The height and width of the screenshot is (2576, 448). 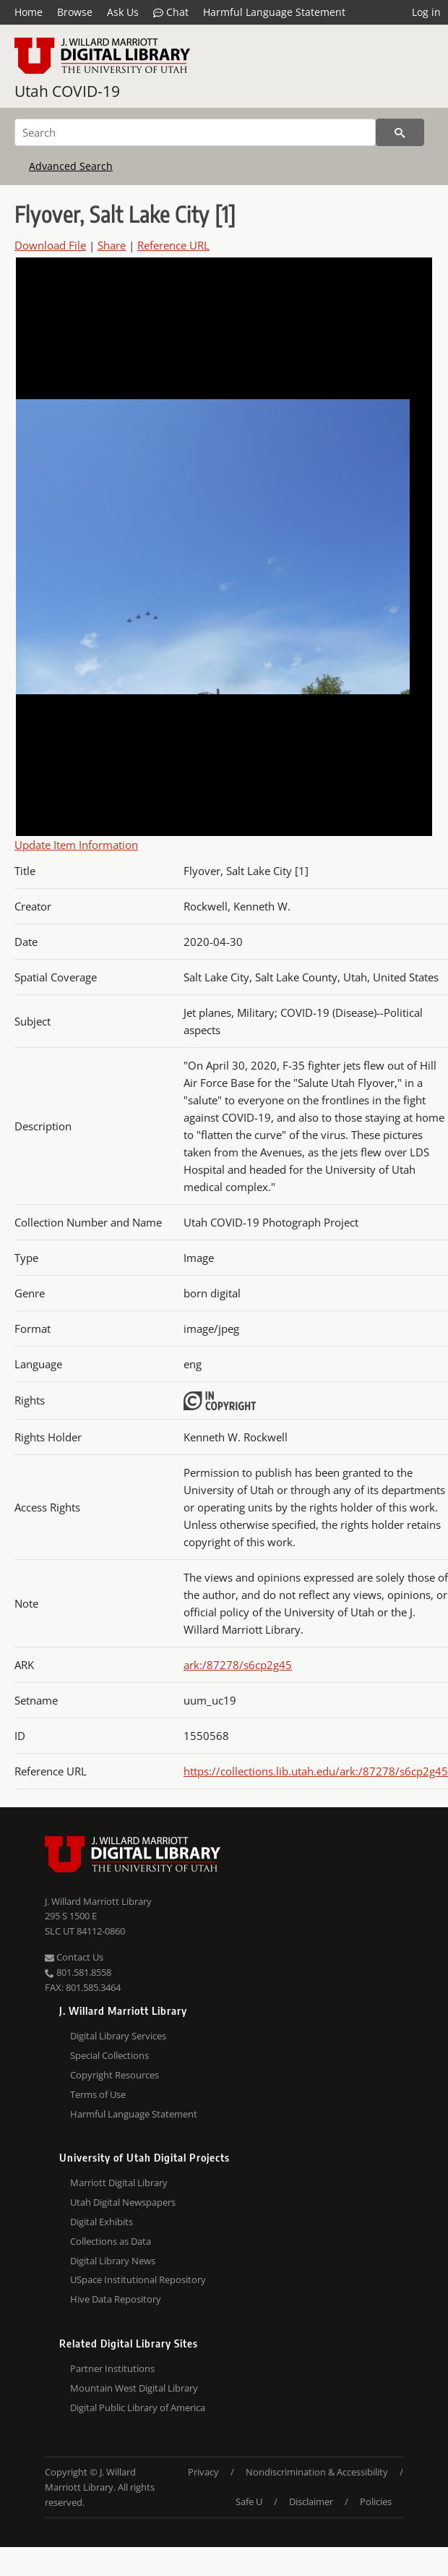 What do you see at coordinates (28, 12) in the screenshot?
I see `Home` at bounding box center [28, 12].